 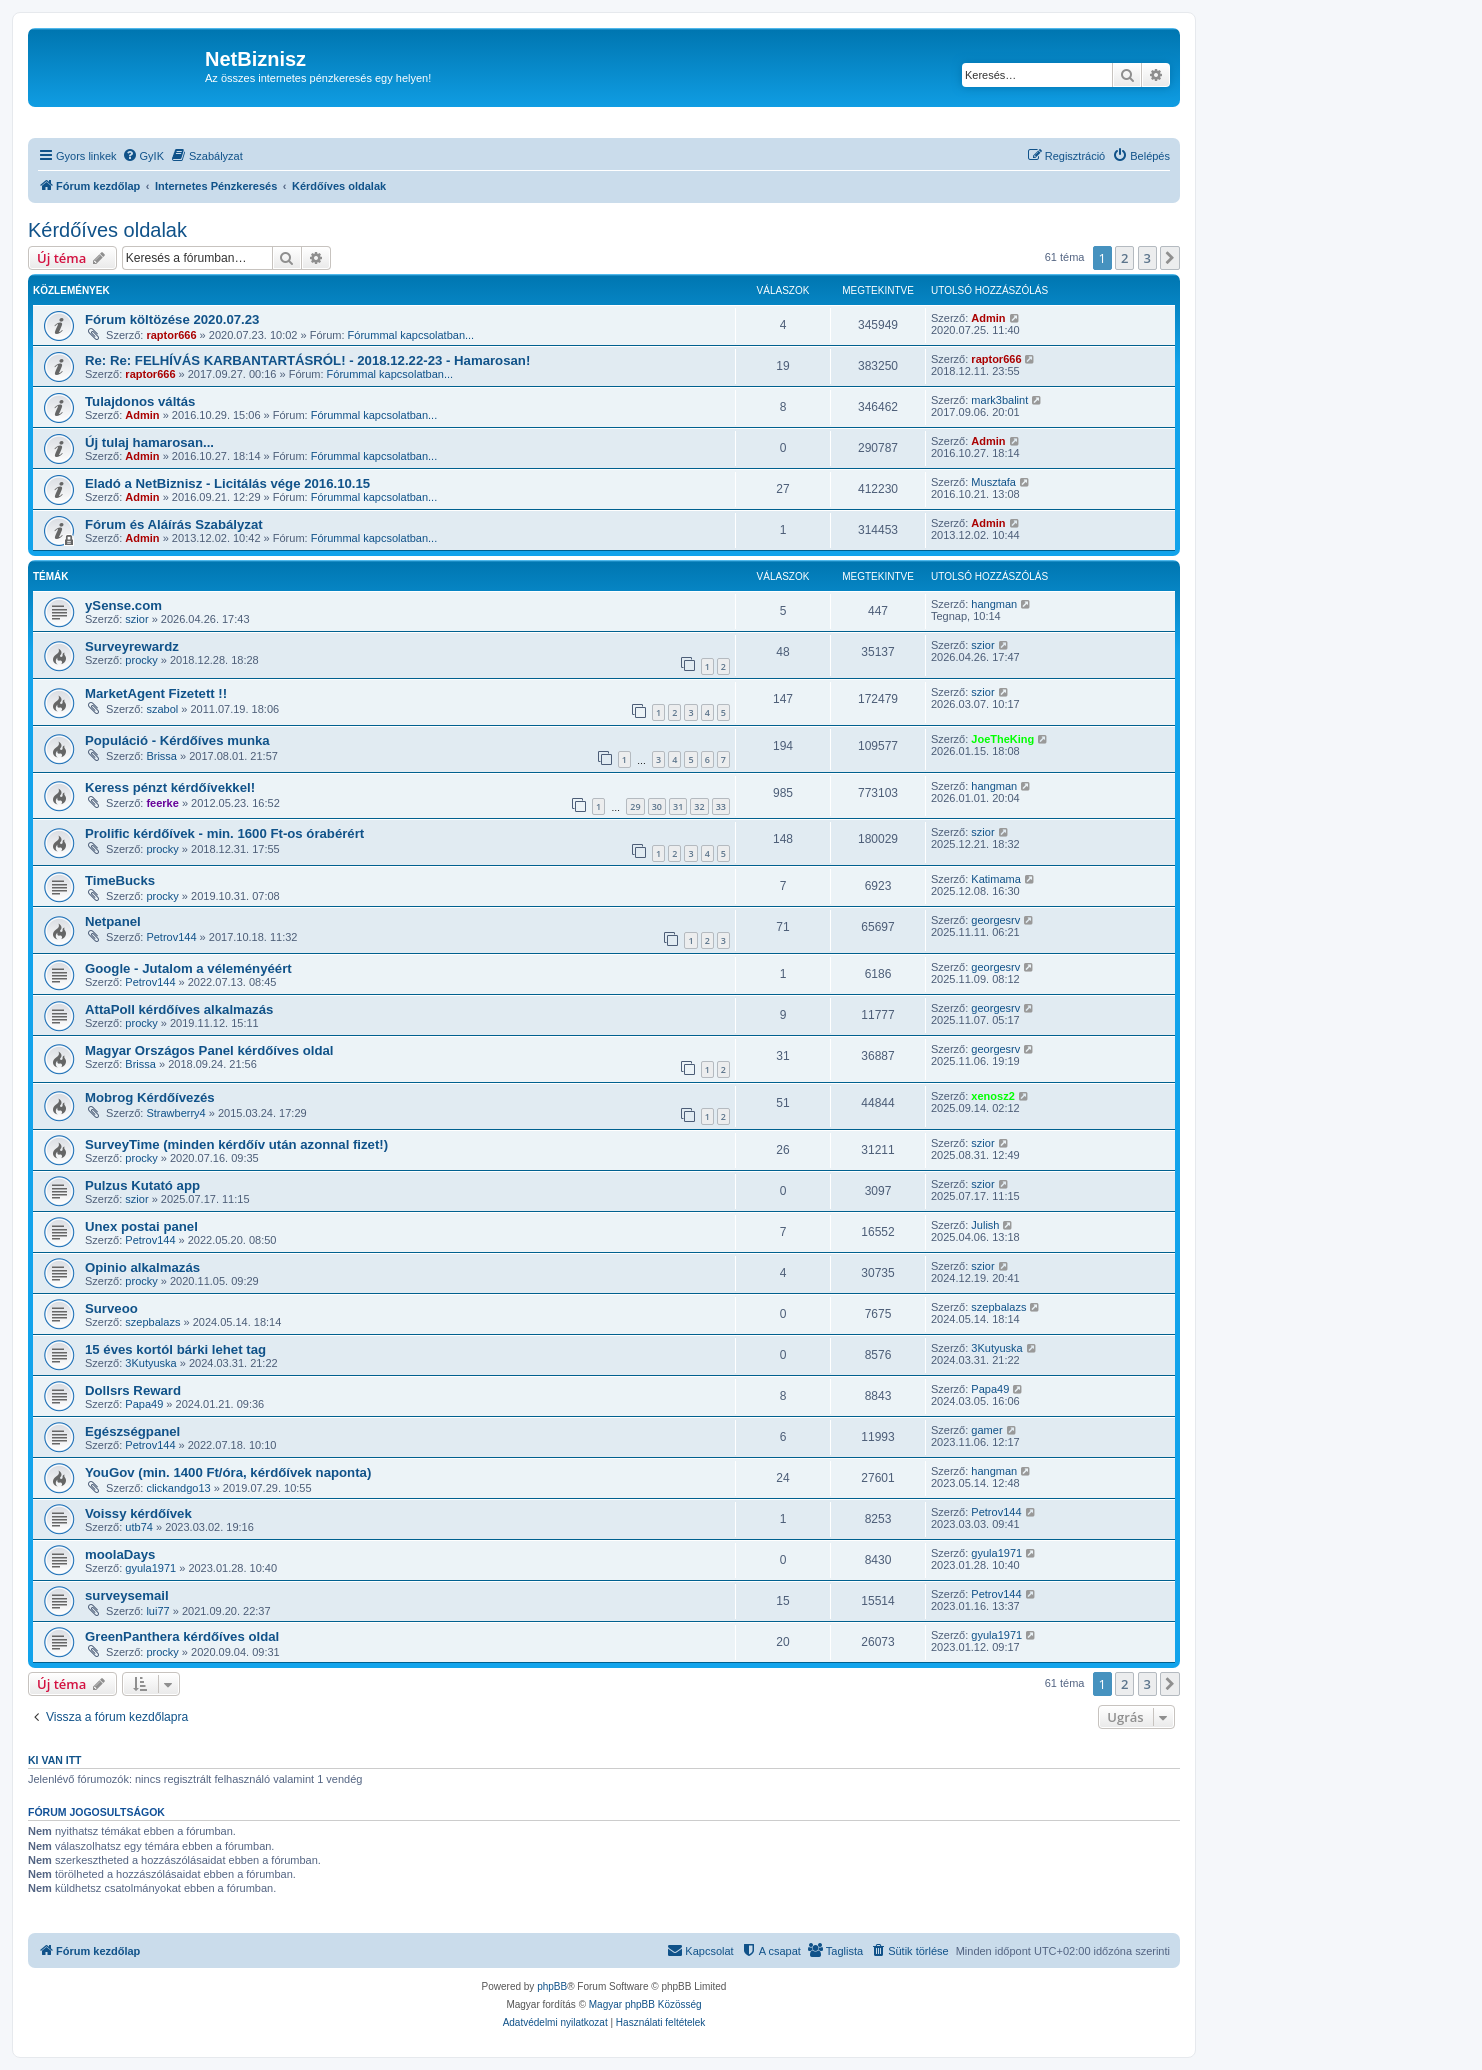 What do you see at coordinates (993, 482) in the screenshot?
I see `Musztafa` at bounding box center [993, 482].